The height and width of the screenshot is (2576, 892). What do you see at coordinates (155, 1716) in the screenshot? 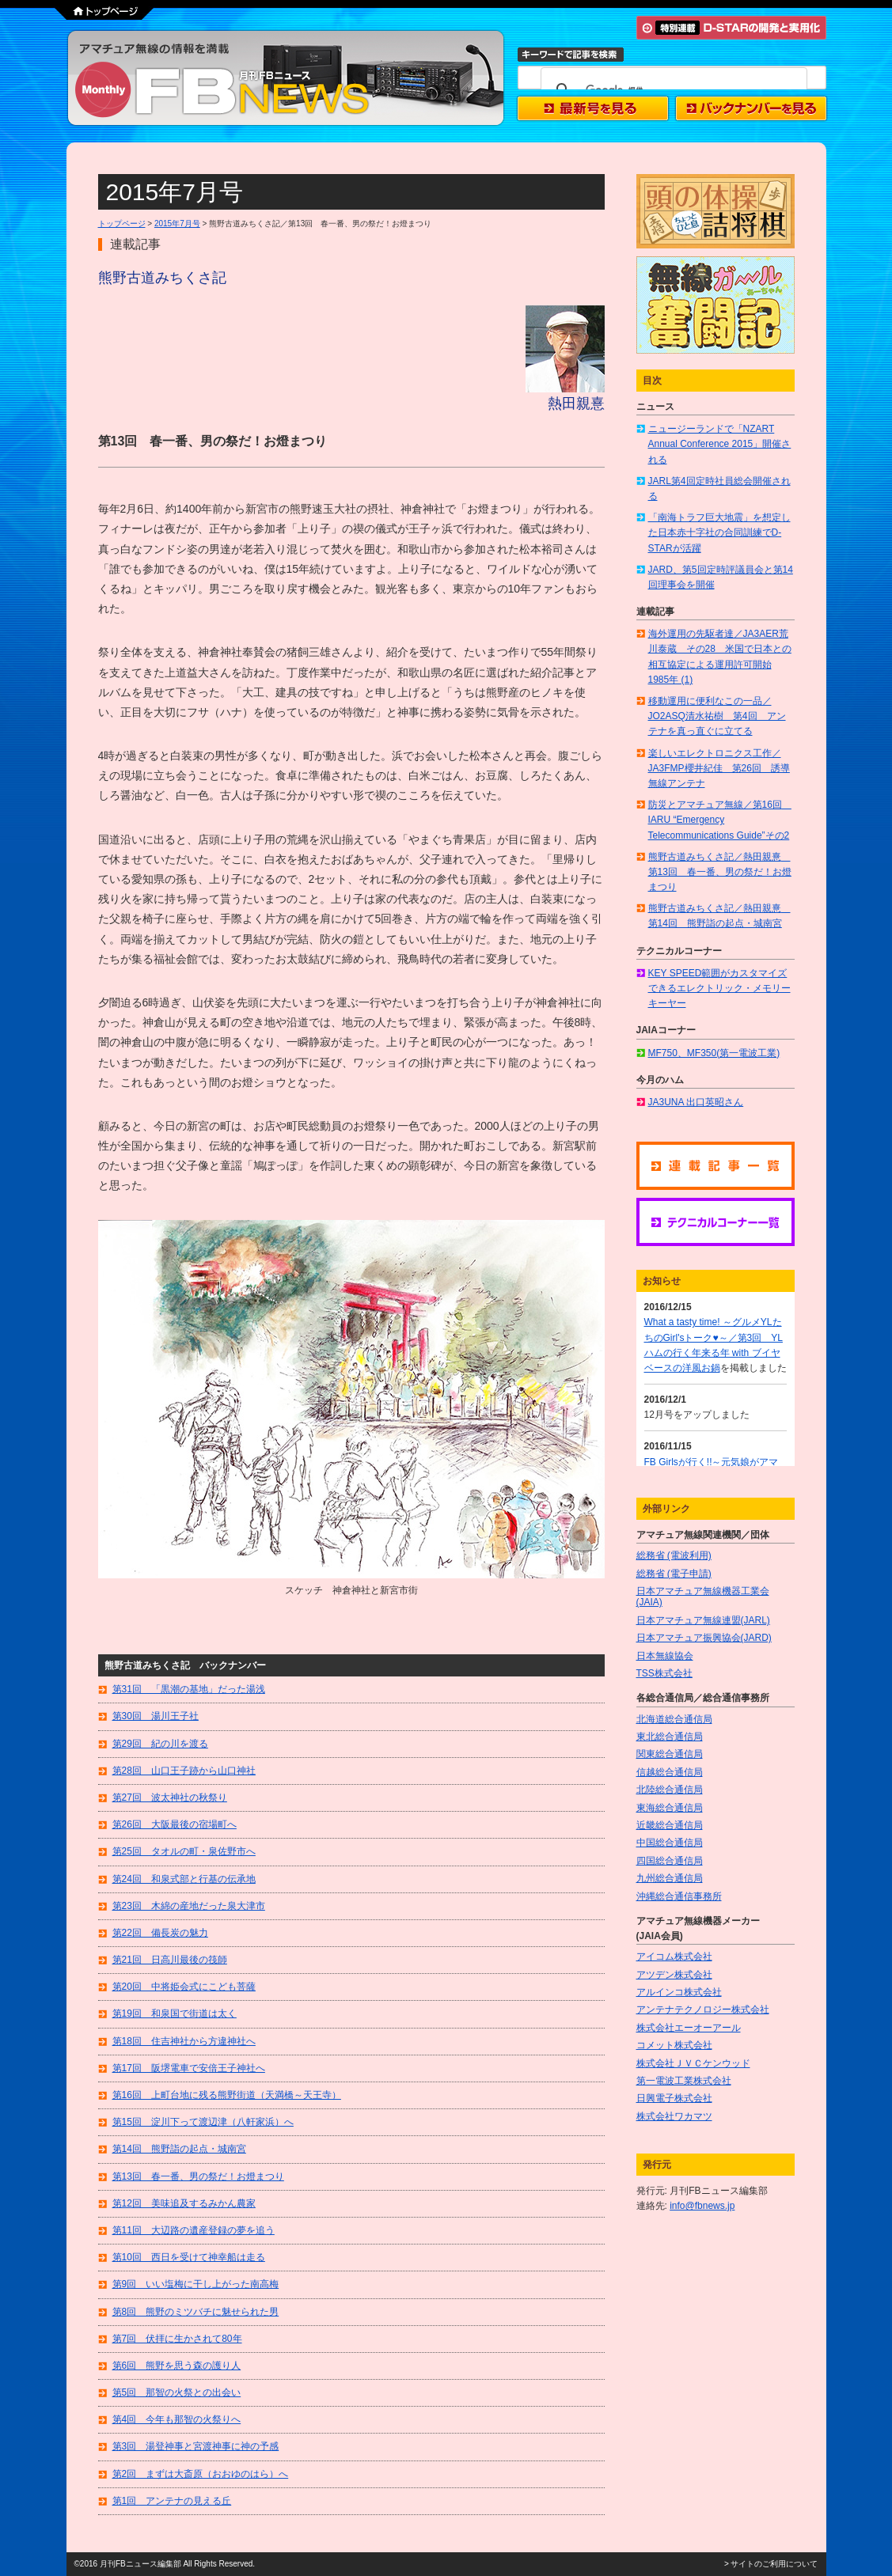
I see `第30回 湯川王子社` at bounding box center [155, 1716].